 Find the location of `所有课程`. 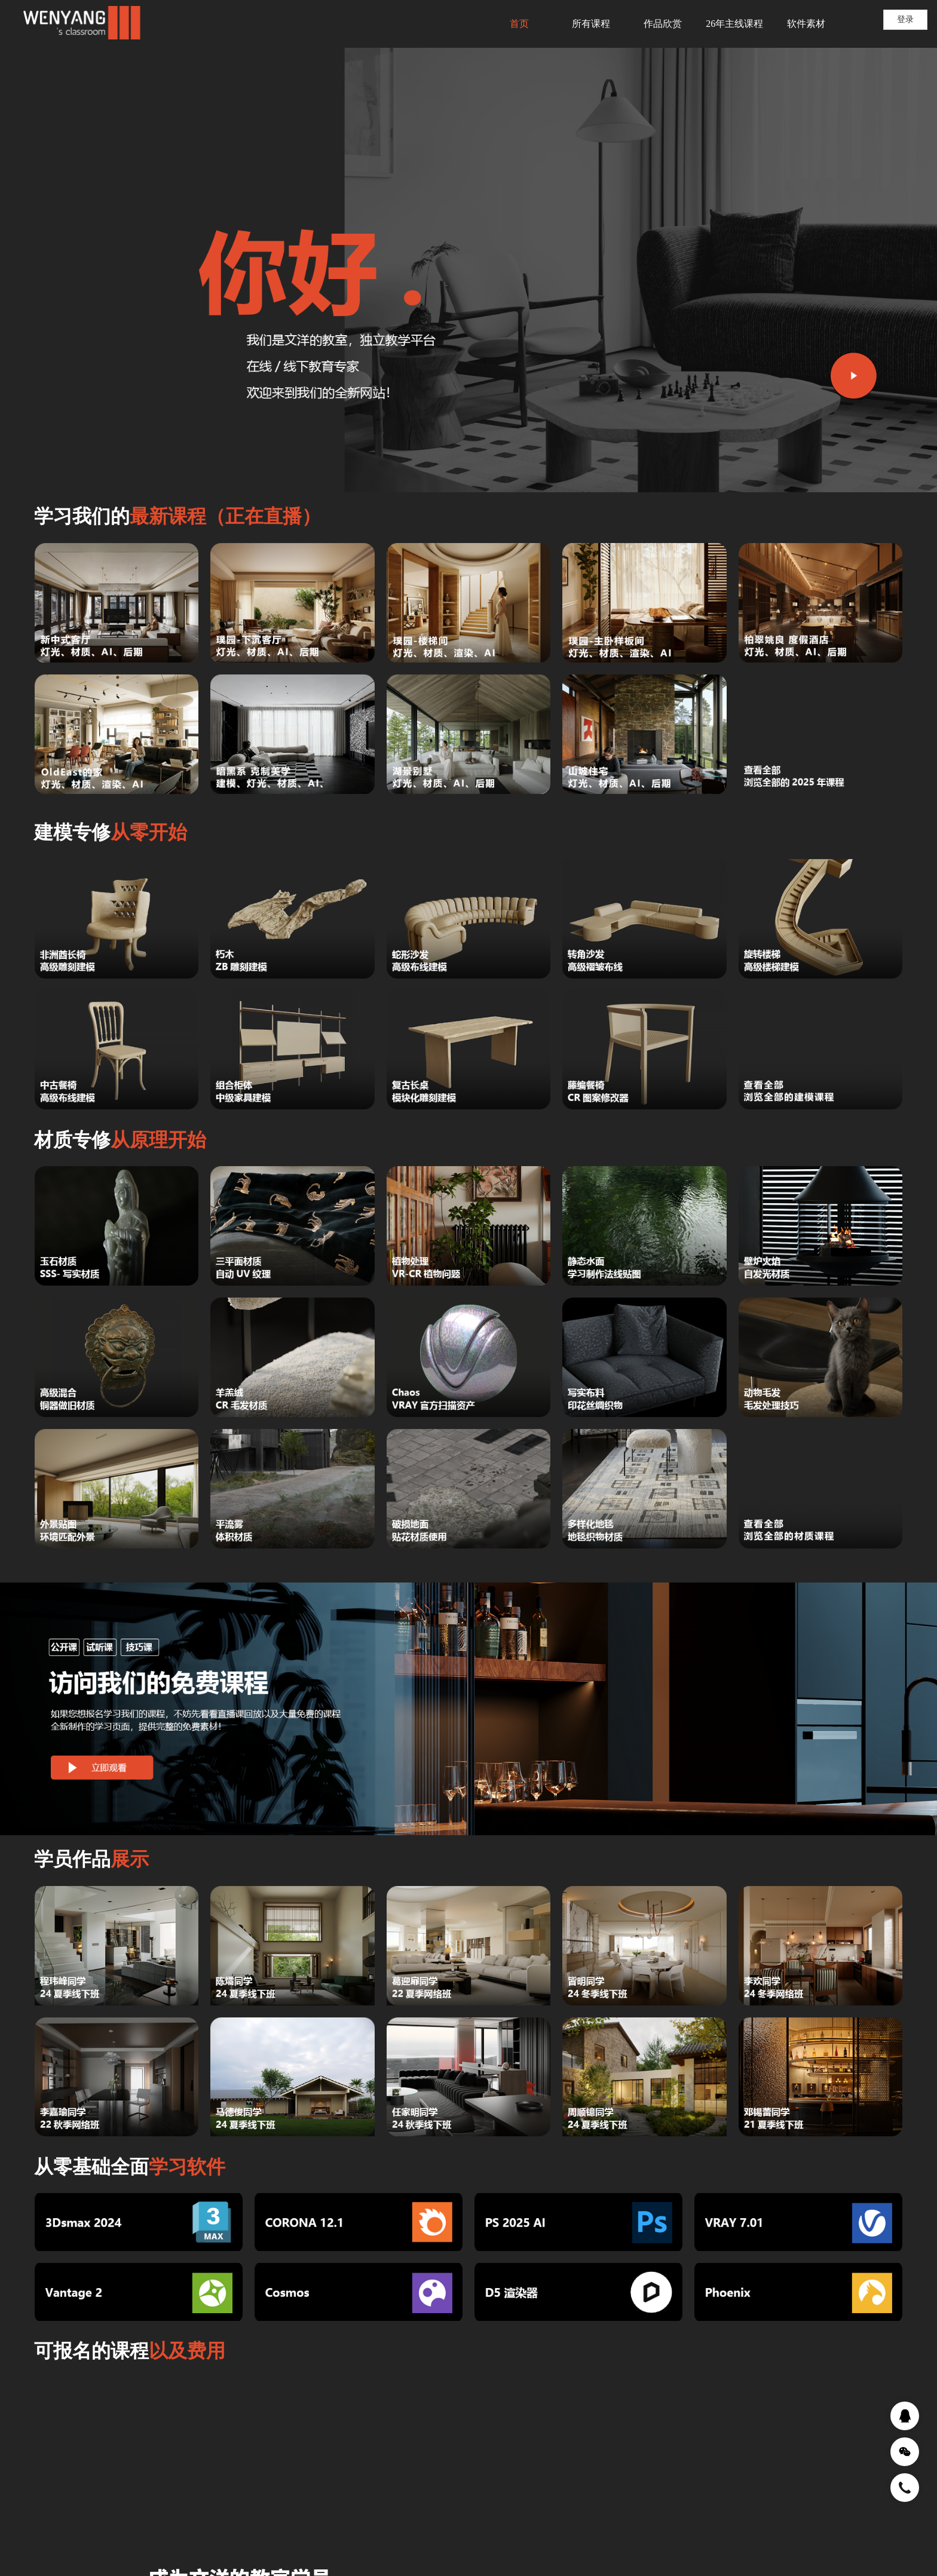

所有课程 is located at coordinates (591, 24).